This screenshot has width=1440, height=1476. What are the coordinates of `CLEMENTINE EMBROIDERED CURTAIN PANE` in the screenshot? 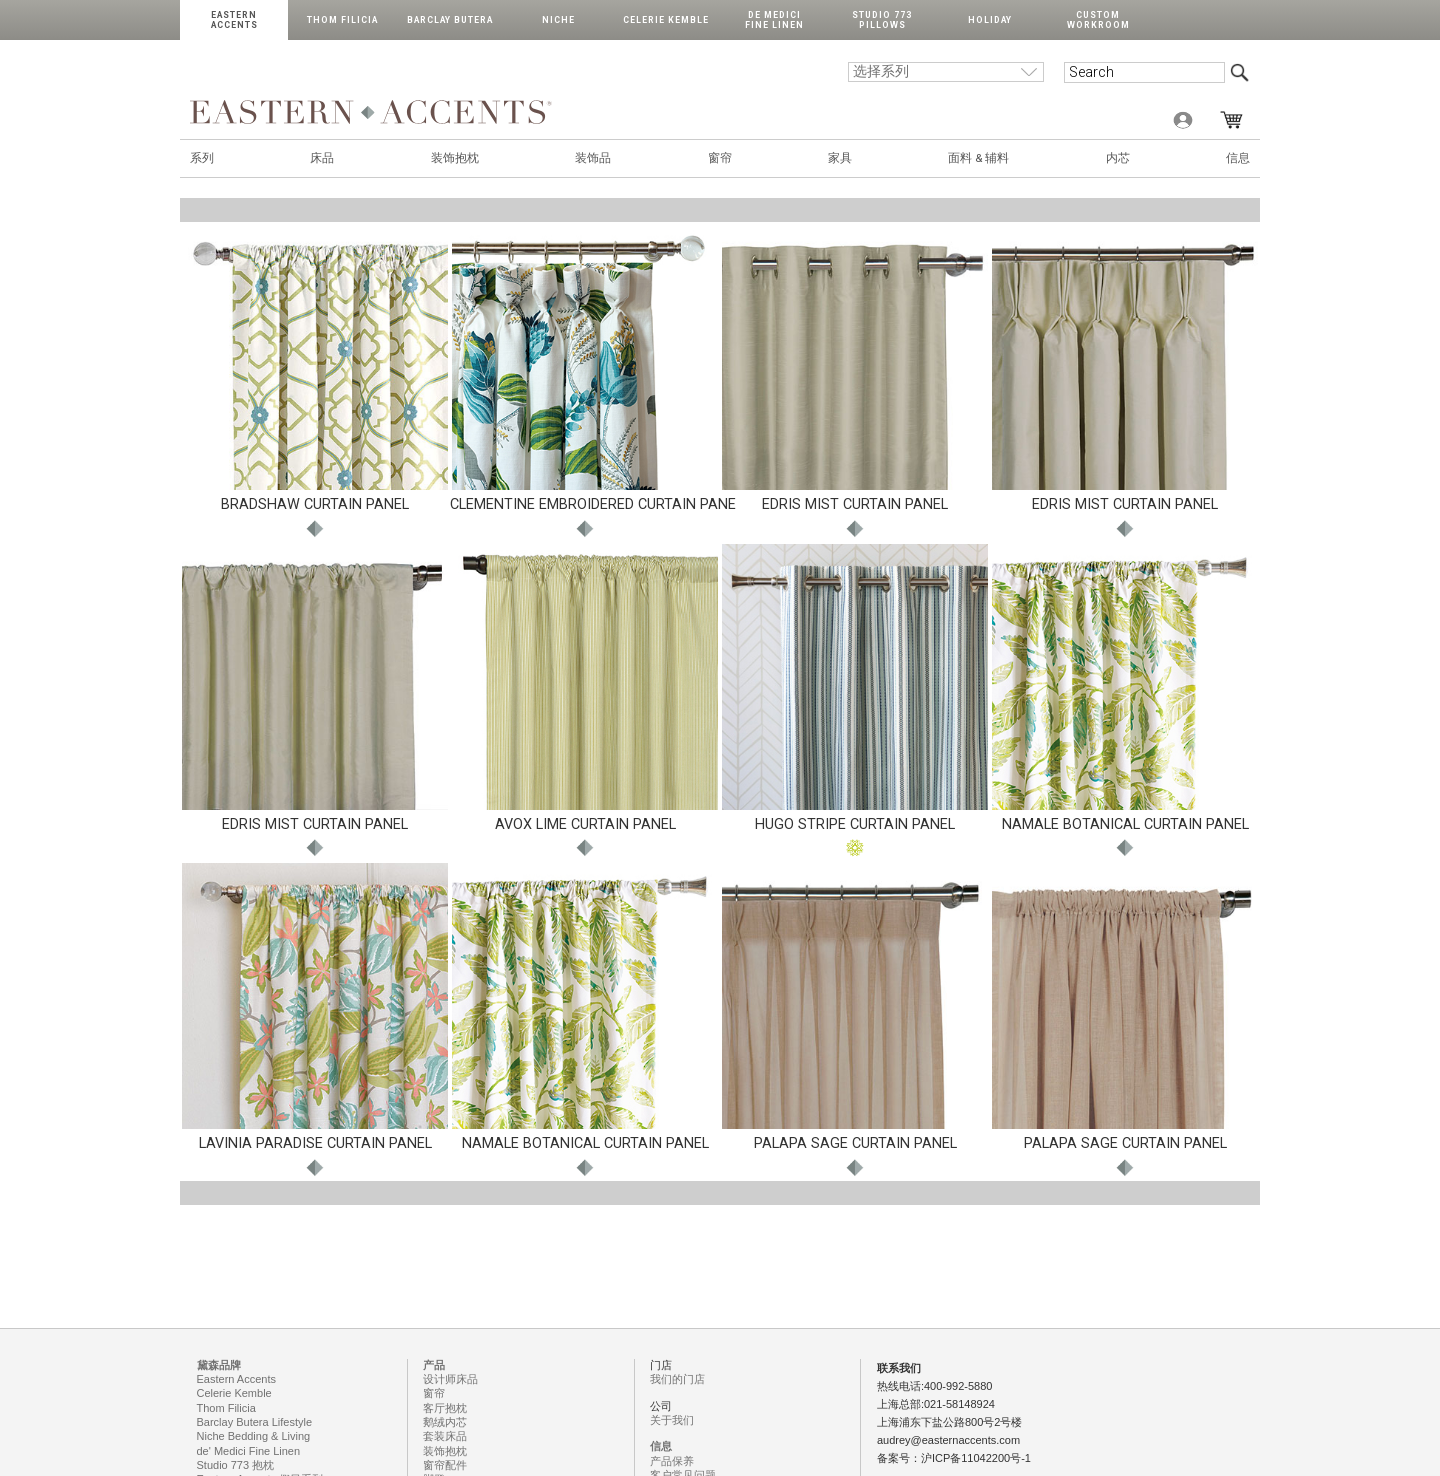 It's located at (593, 504).